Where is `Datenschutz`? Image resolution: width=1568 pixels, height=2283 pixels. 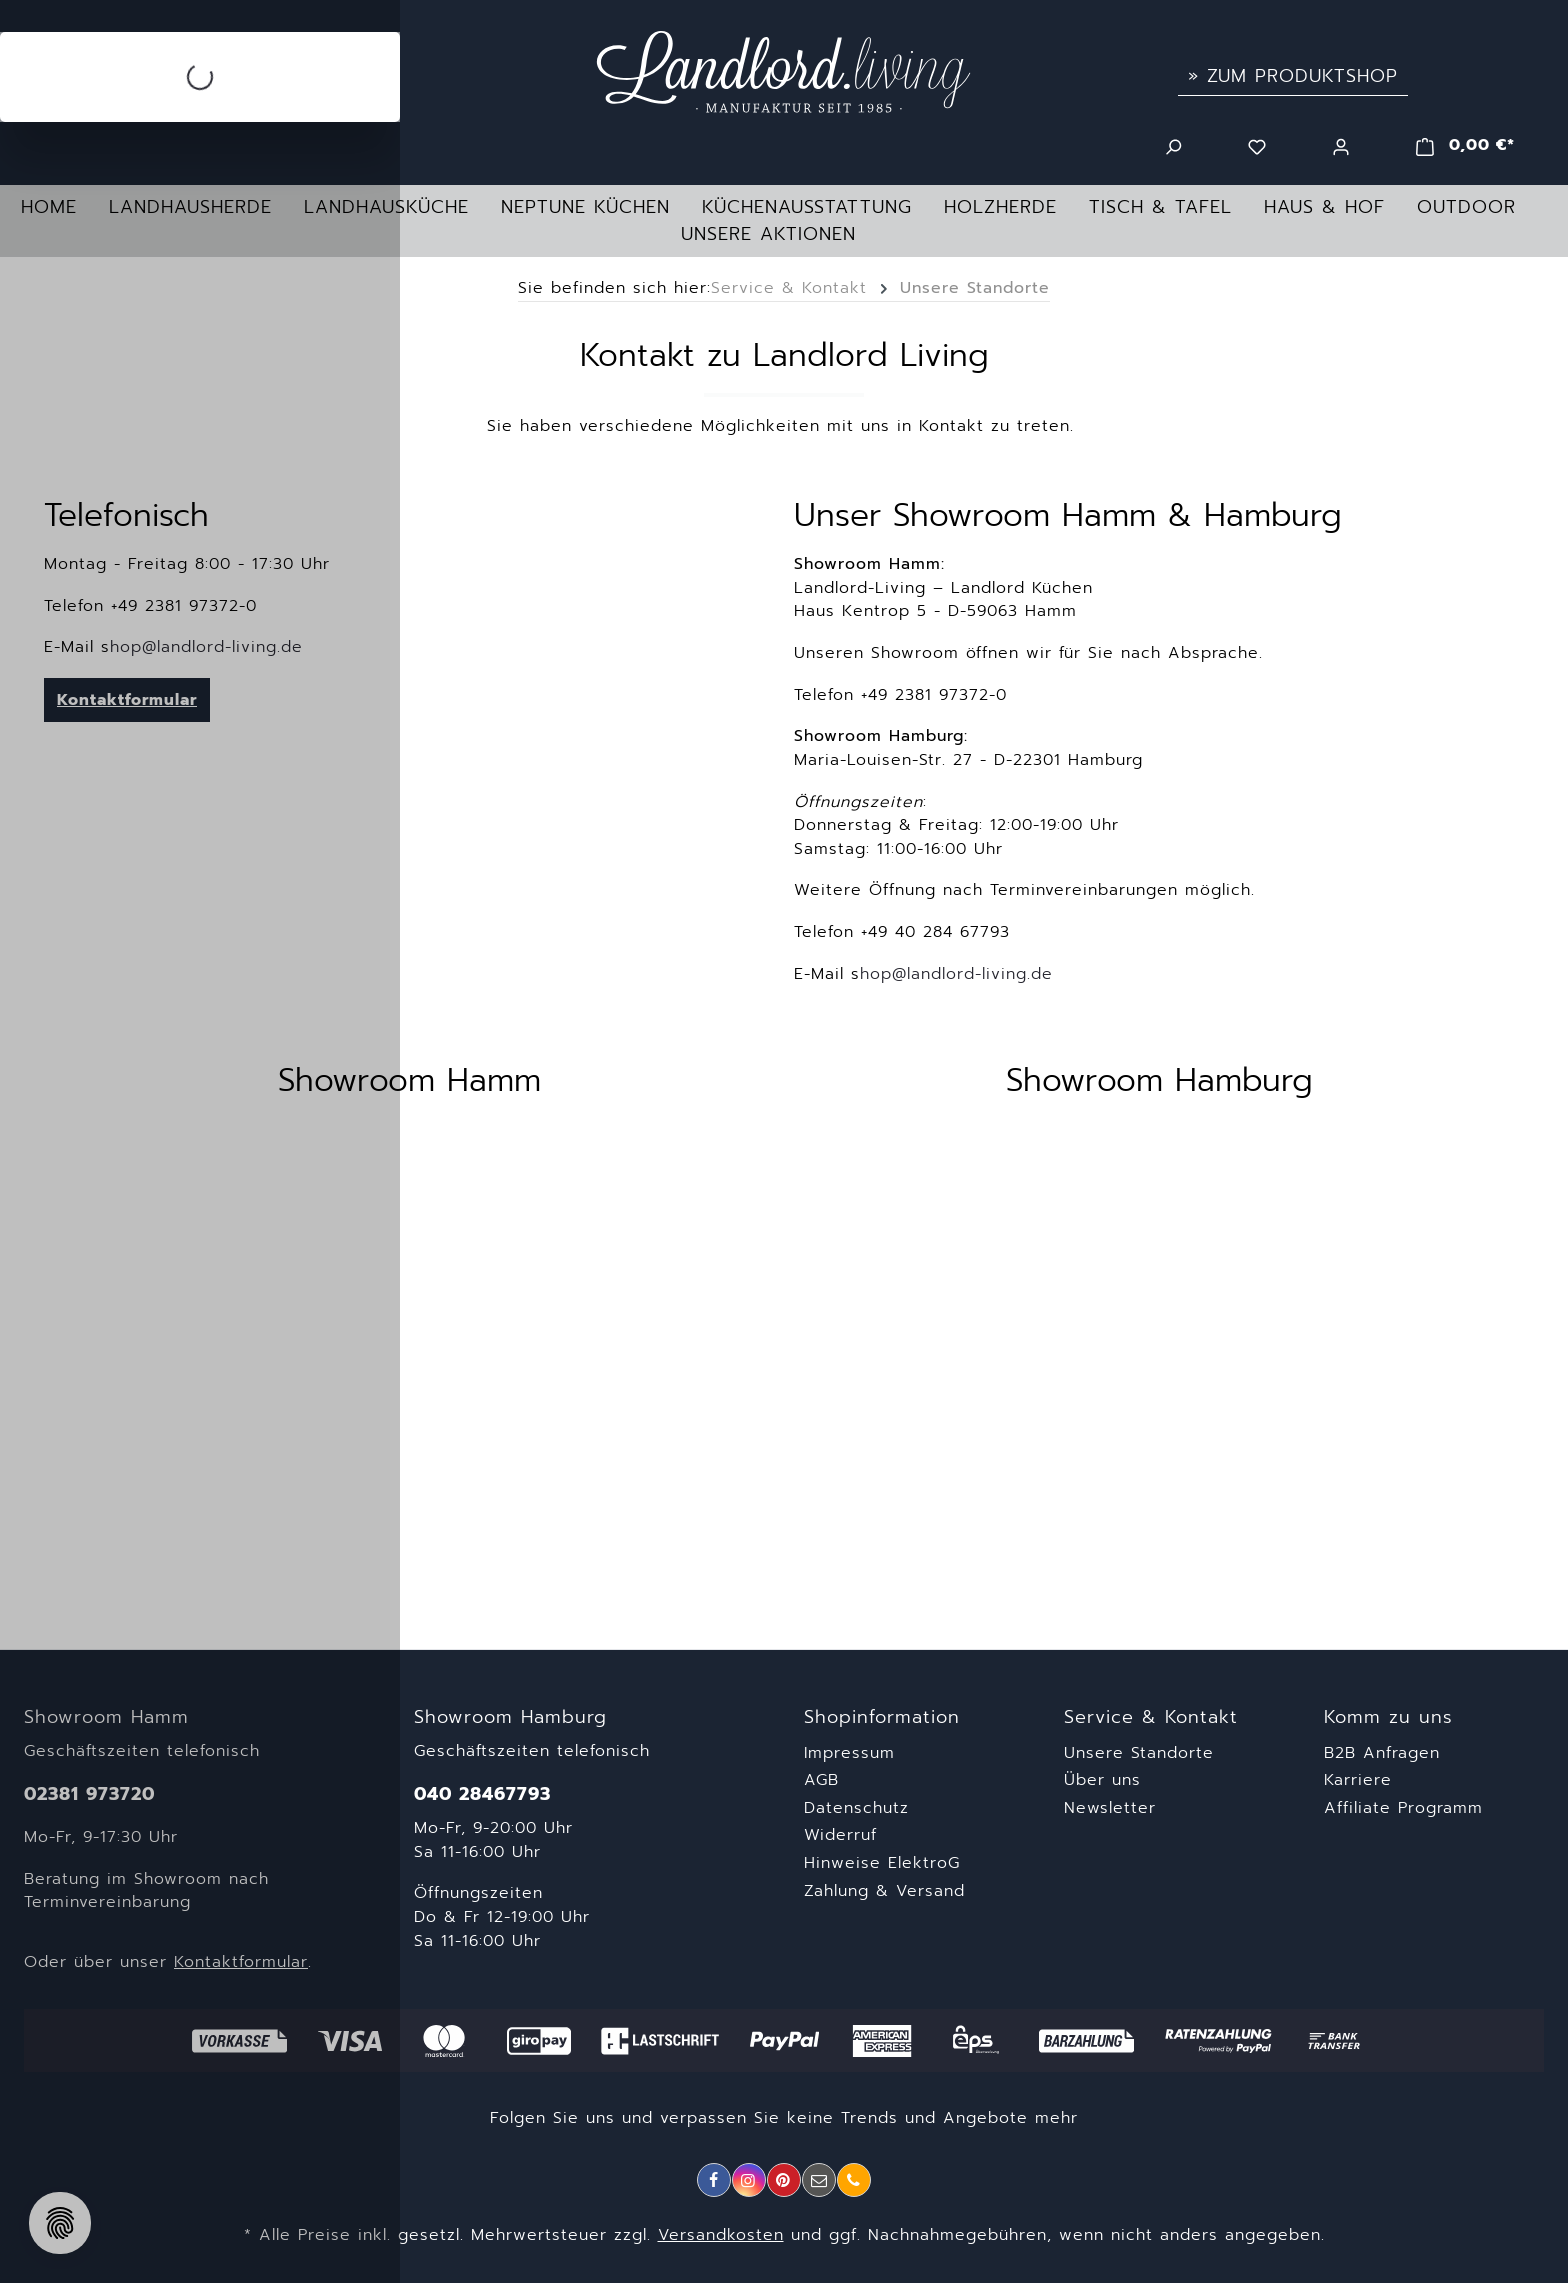
Datenschutz is located at coordinates (856, 1808).